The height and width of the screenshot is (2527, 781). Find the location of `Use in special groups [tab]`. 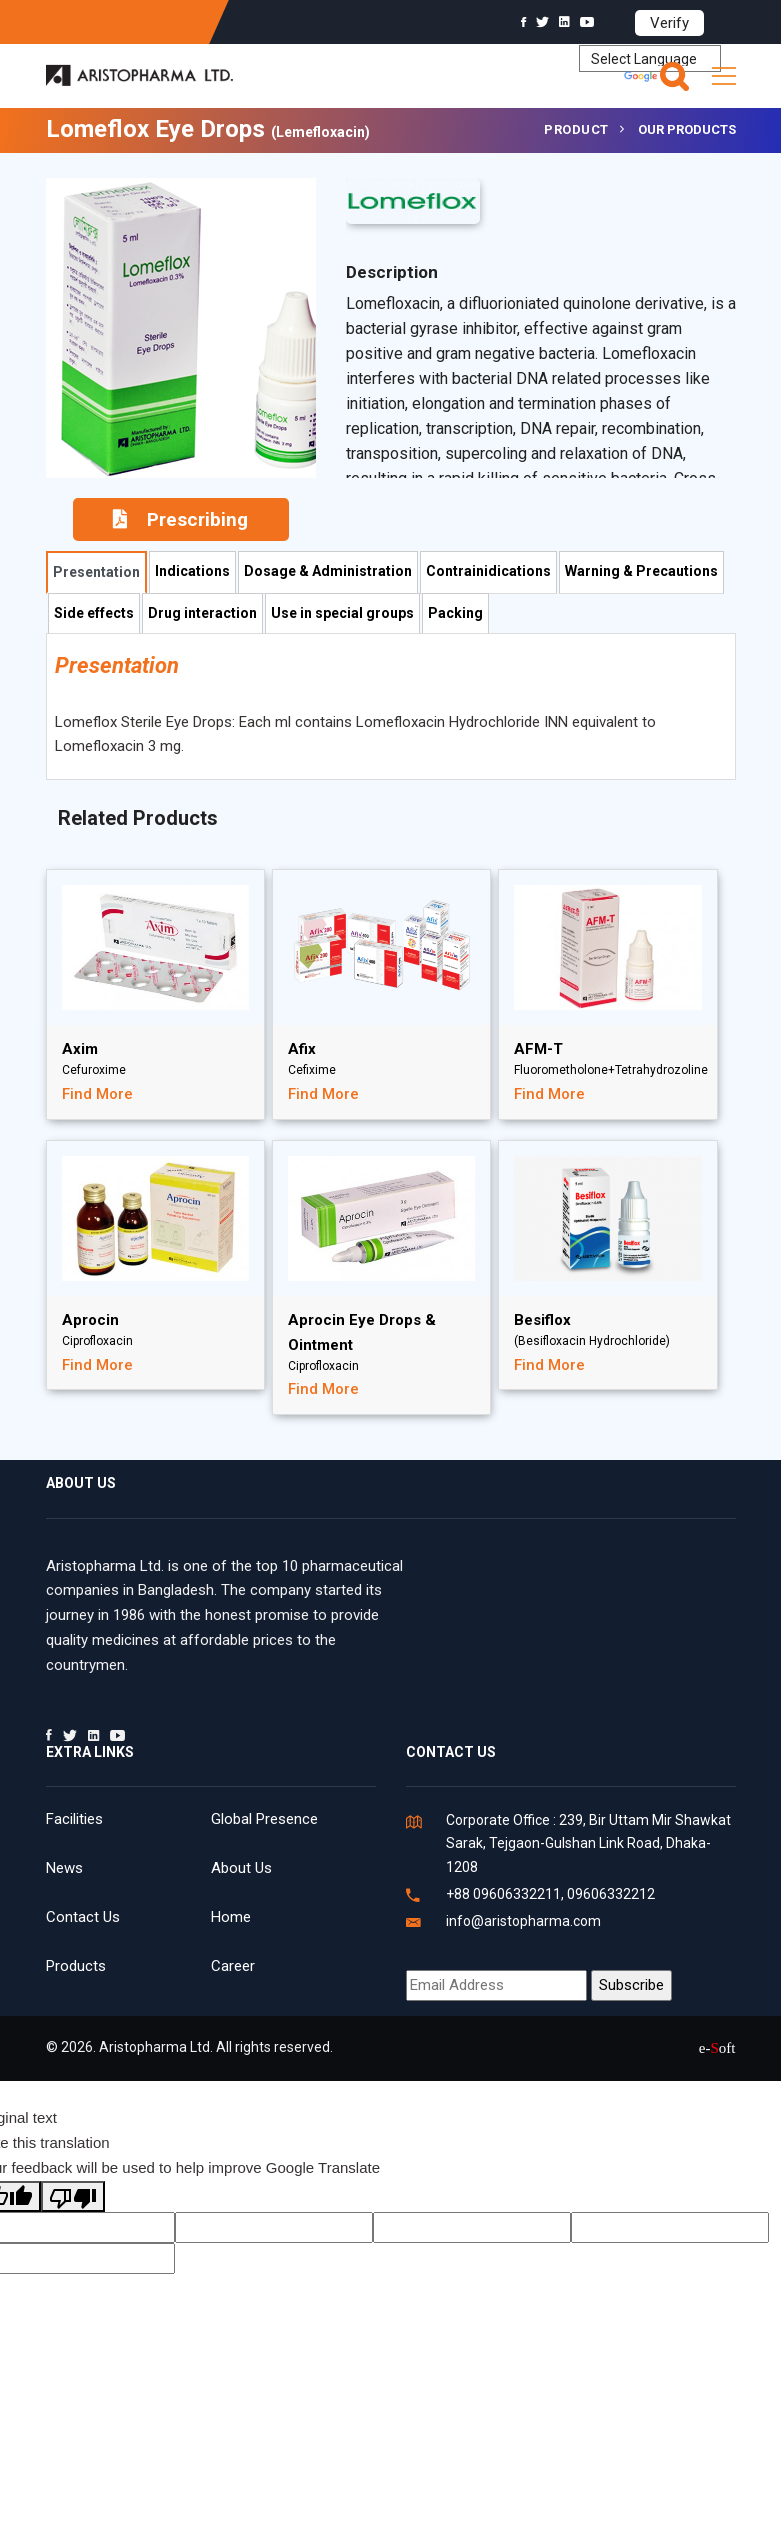

Use in special groups [tab] is located at coordinates (342, 613).